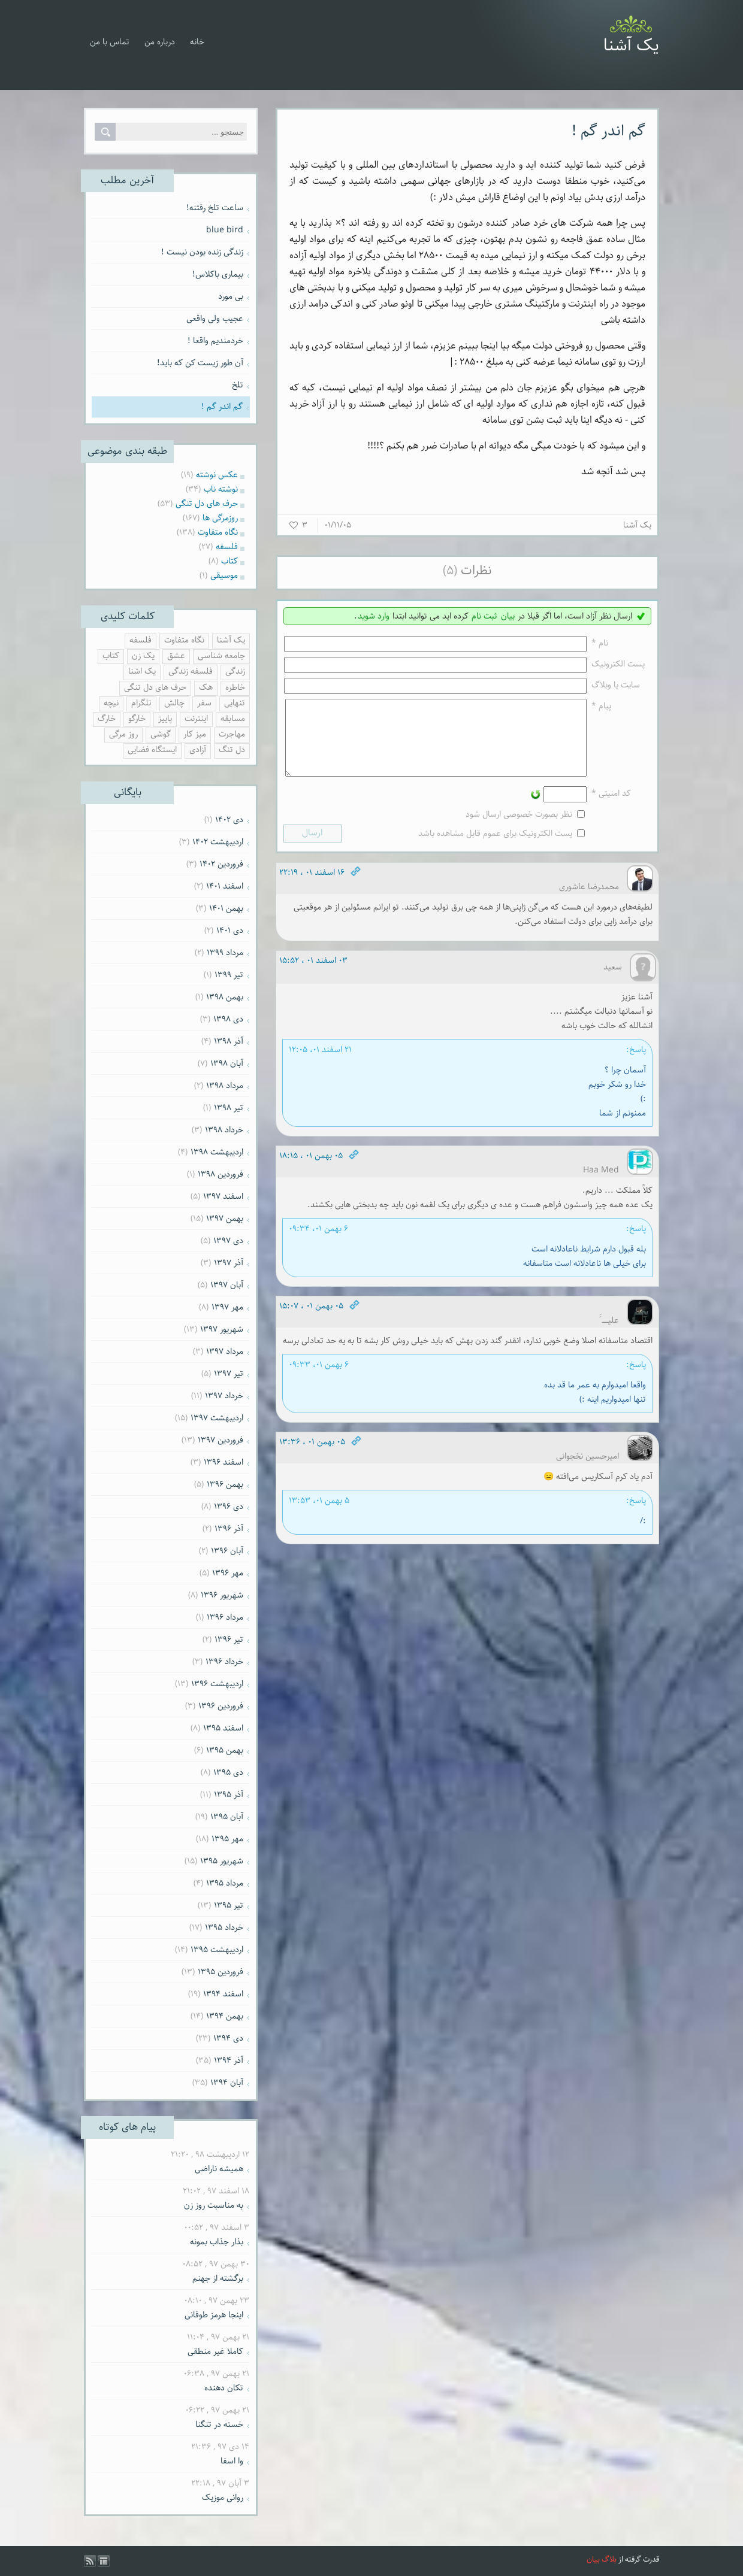 The image size is (743, 2576). What do you see at coordinates (228, 2060) in the screenshot?
I see `آذر ۱۳۹۴` at bounding box center [228, 2060].